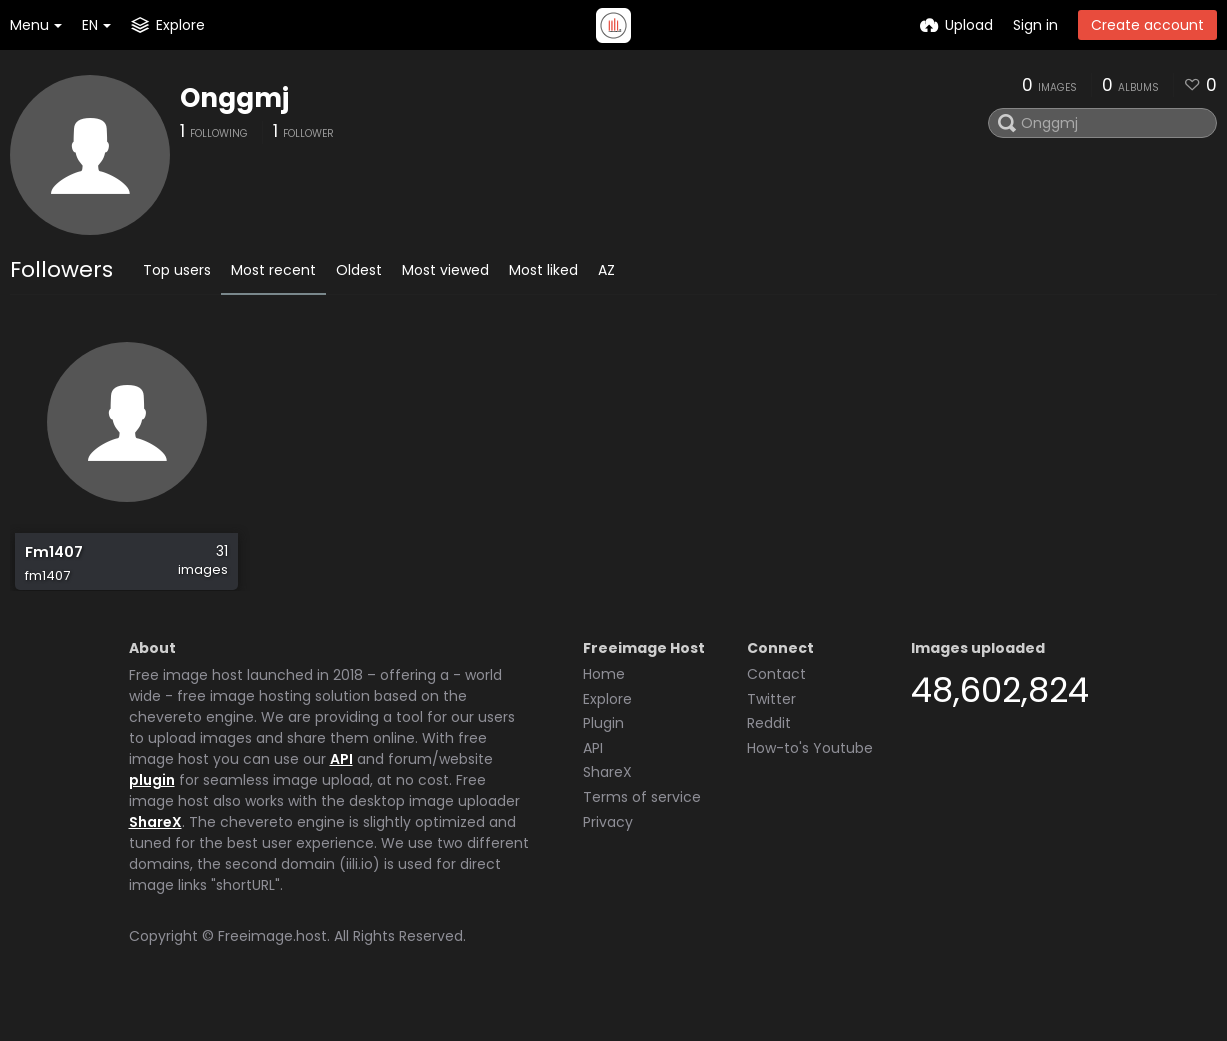  Describe the element at coordinates (642, 831) in the screenshot. I see `Terms of service` at that location.